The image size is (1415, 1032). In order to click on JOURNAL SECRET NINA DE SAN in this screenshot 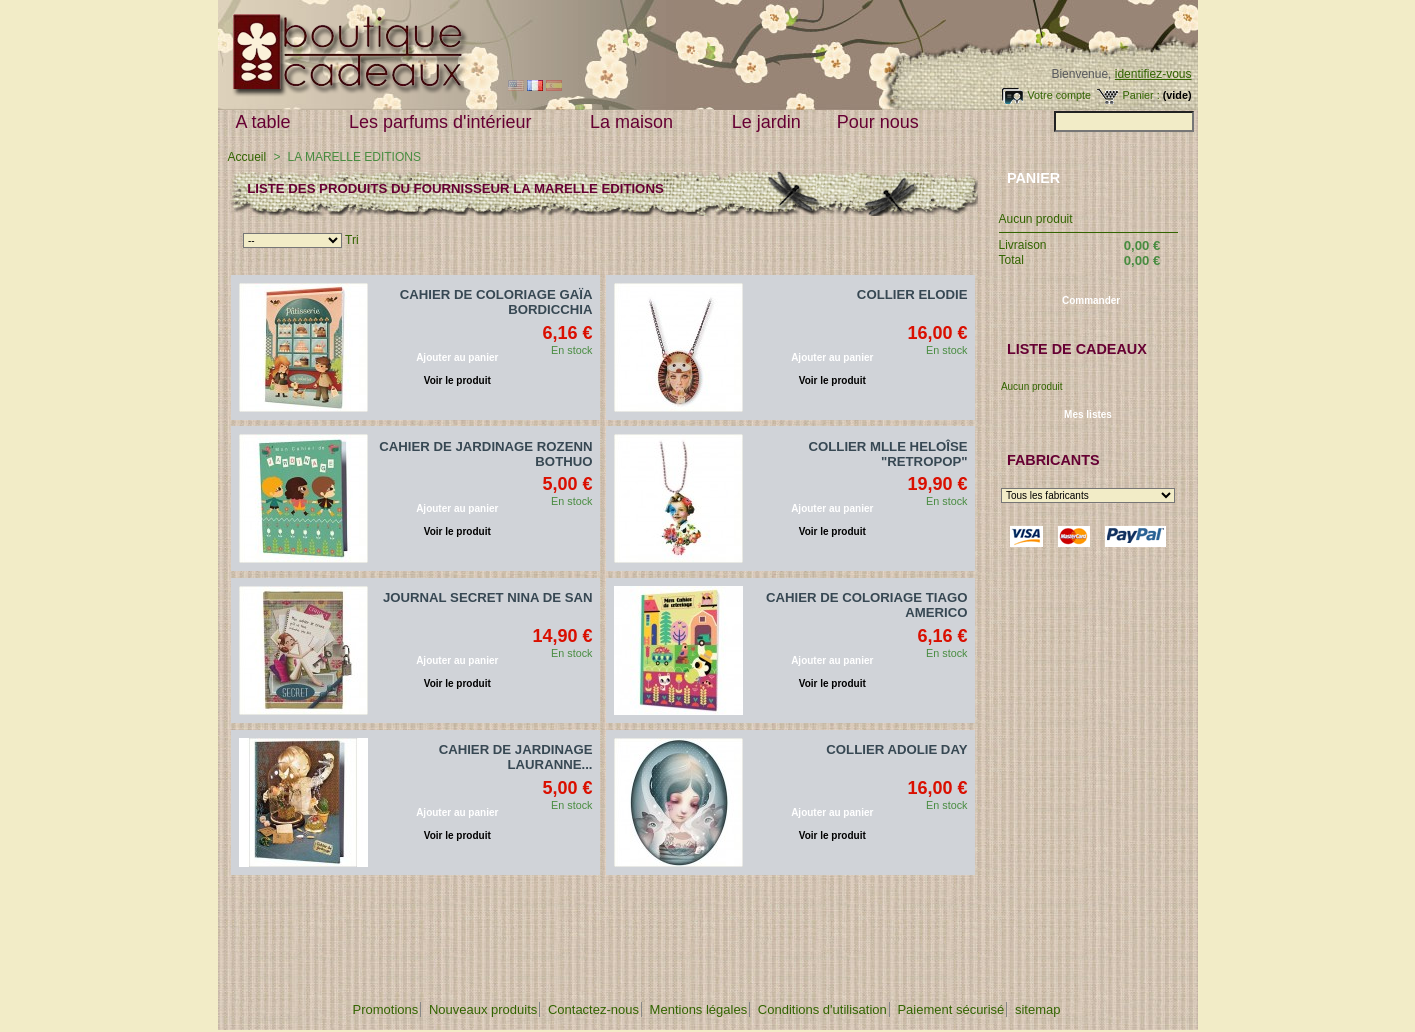, I will do `click(488, 597)`.